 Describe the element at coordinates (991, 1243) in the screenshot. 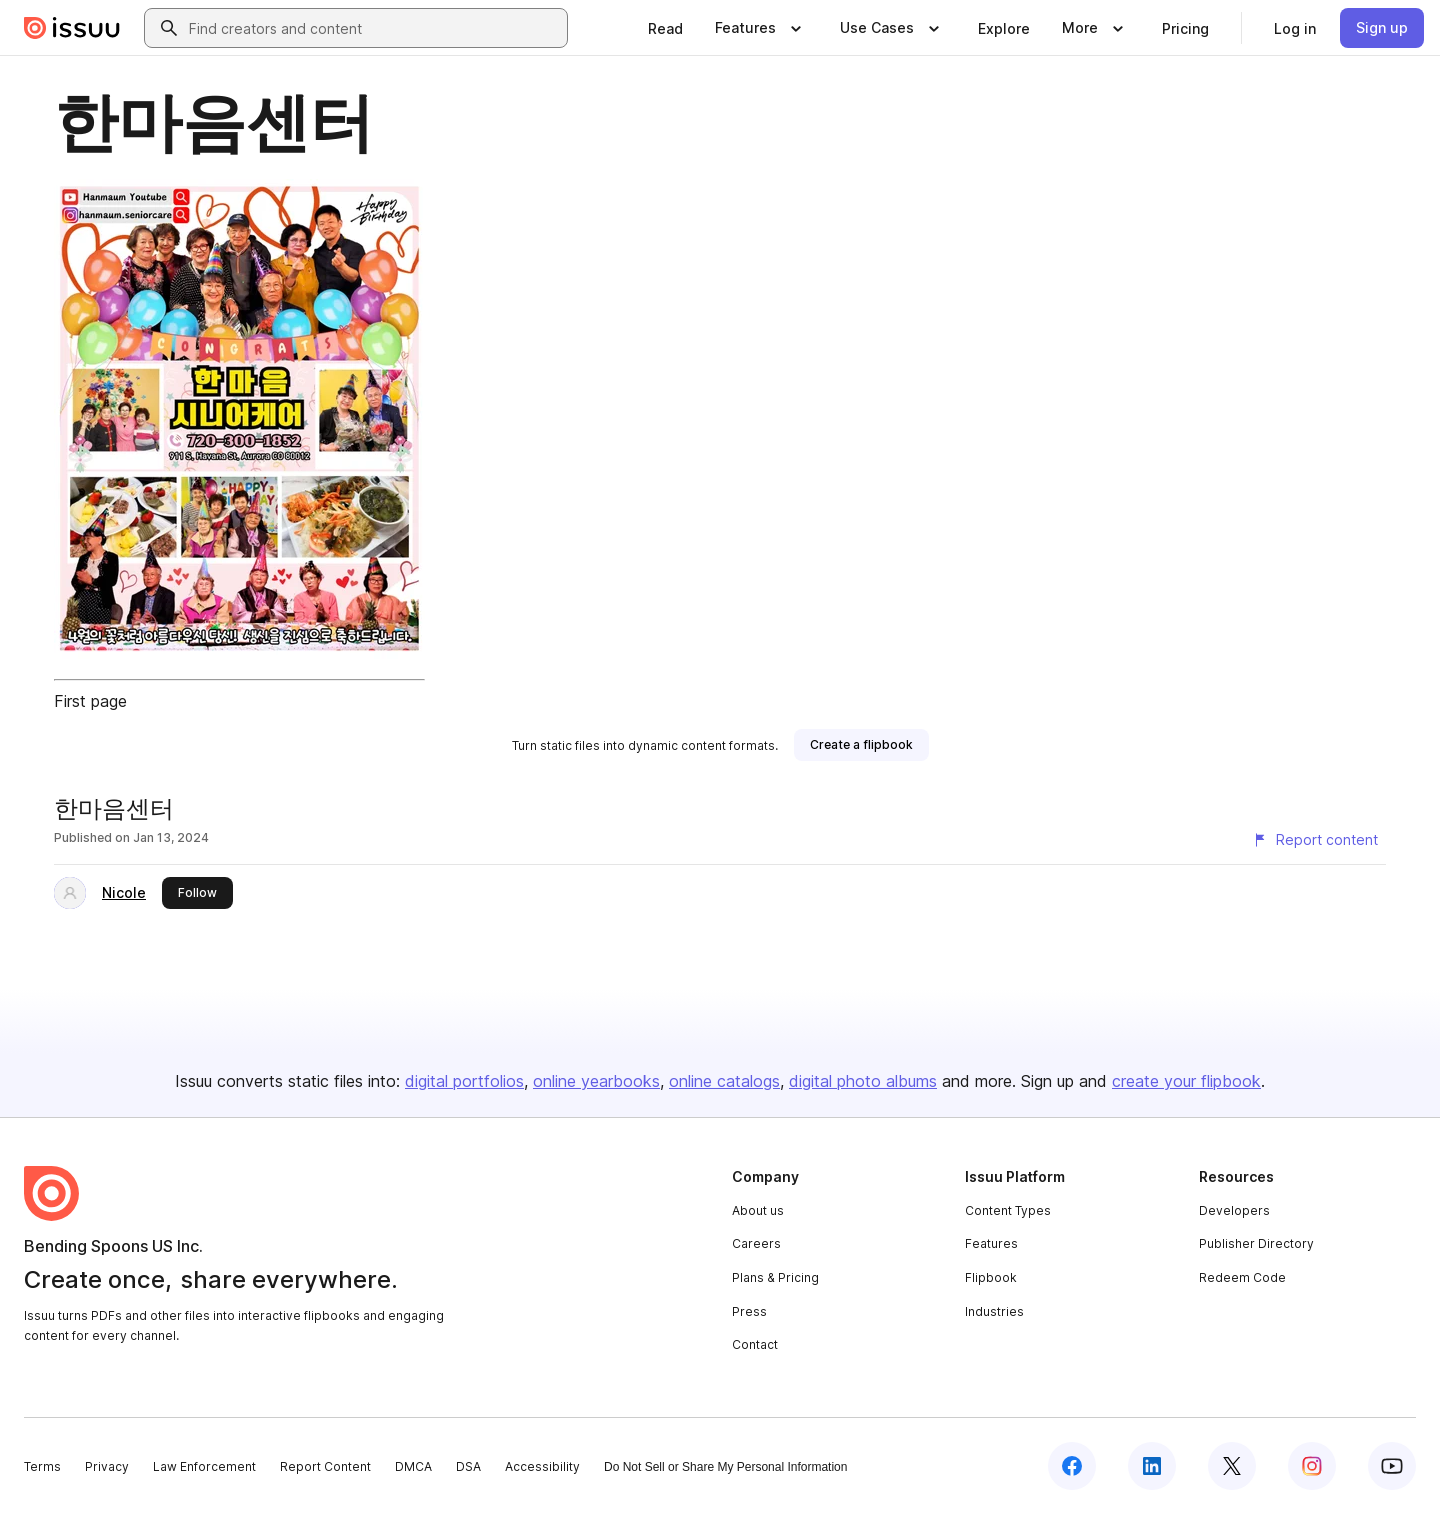

I see `Features` at that location.